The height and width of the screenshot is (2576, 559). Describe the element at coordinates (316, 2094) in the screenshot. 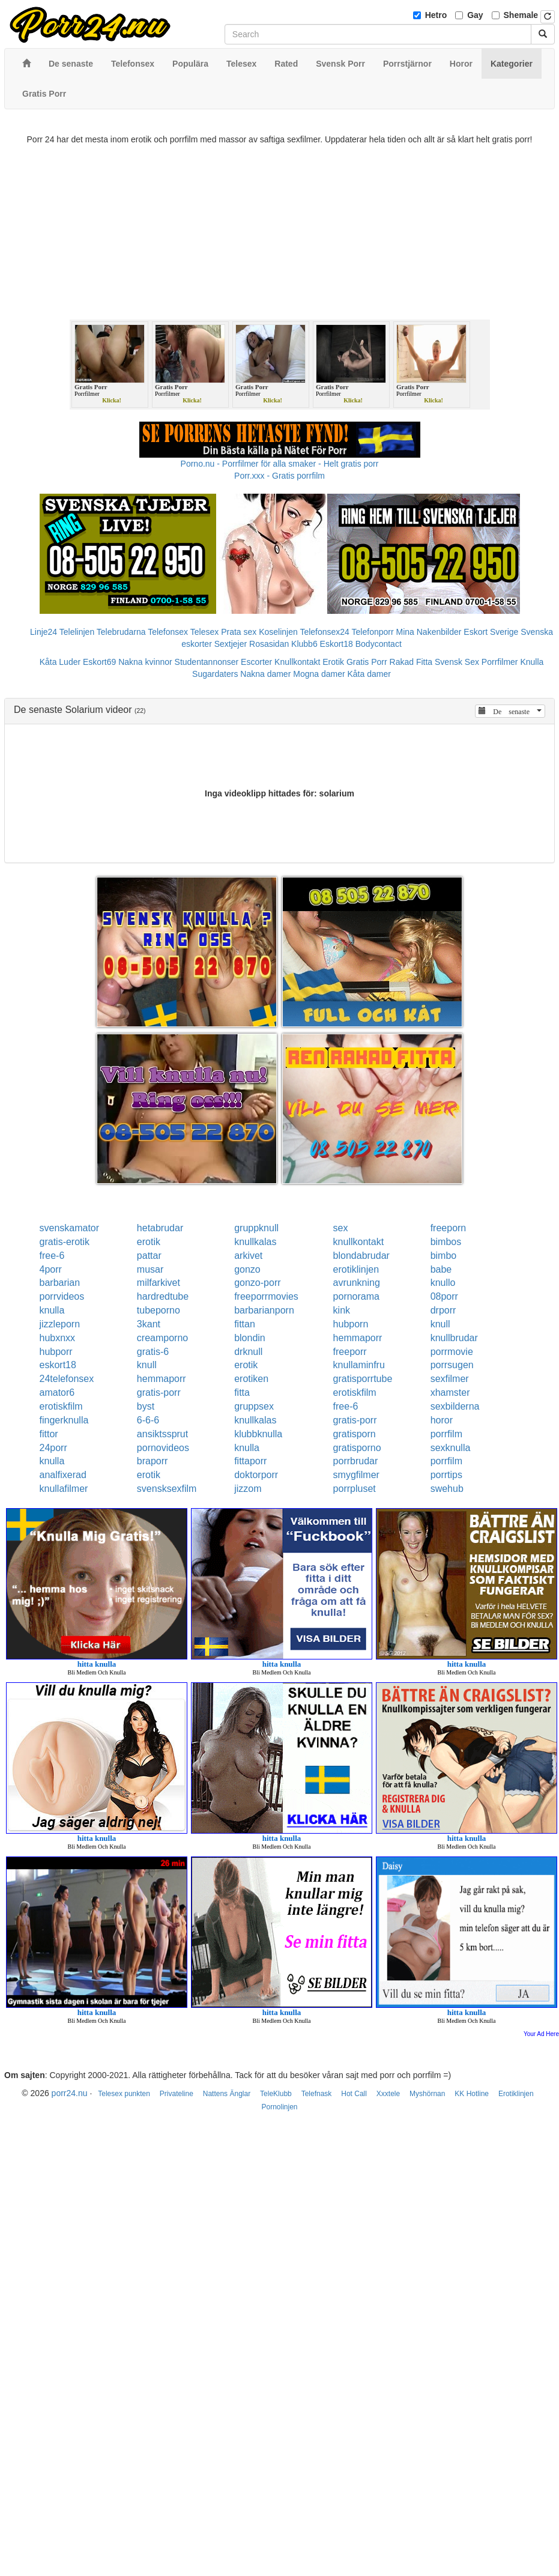

I see `Telefnask` at that location.